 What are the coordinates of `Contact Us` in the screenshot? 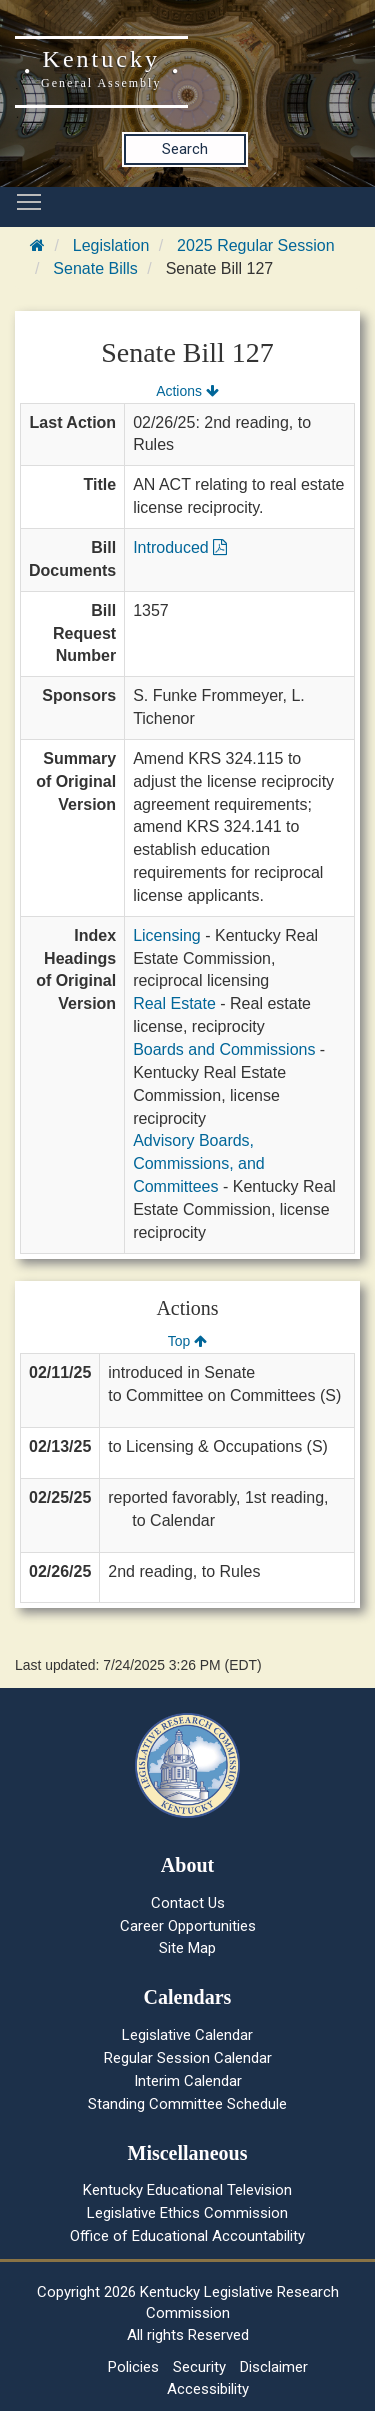 It's located at (188, 1903).